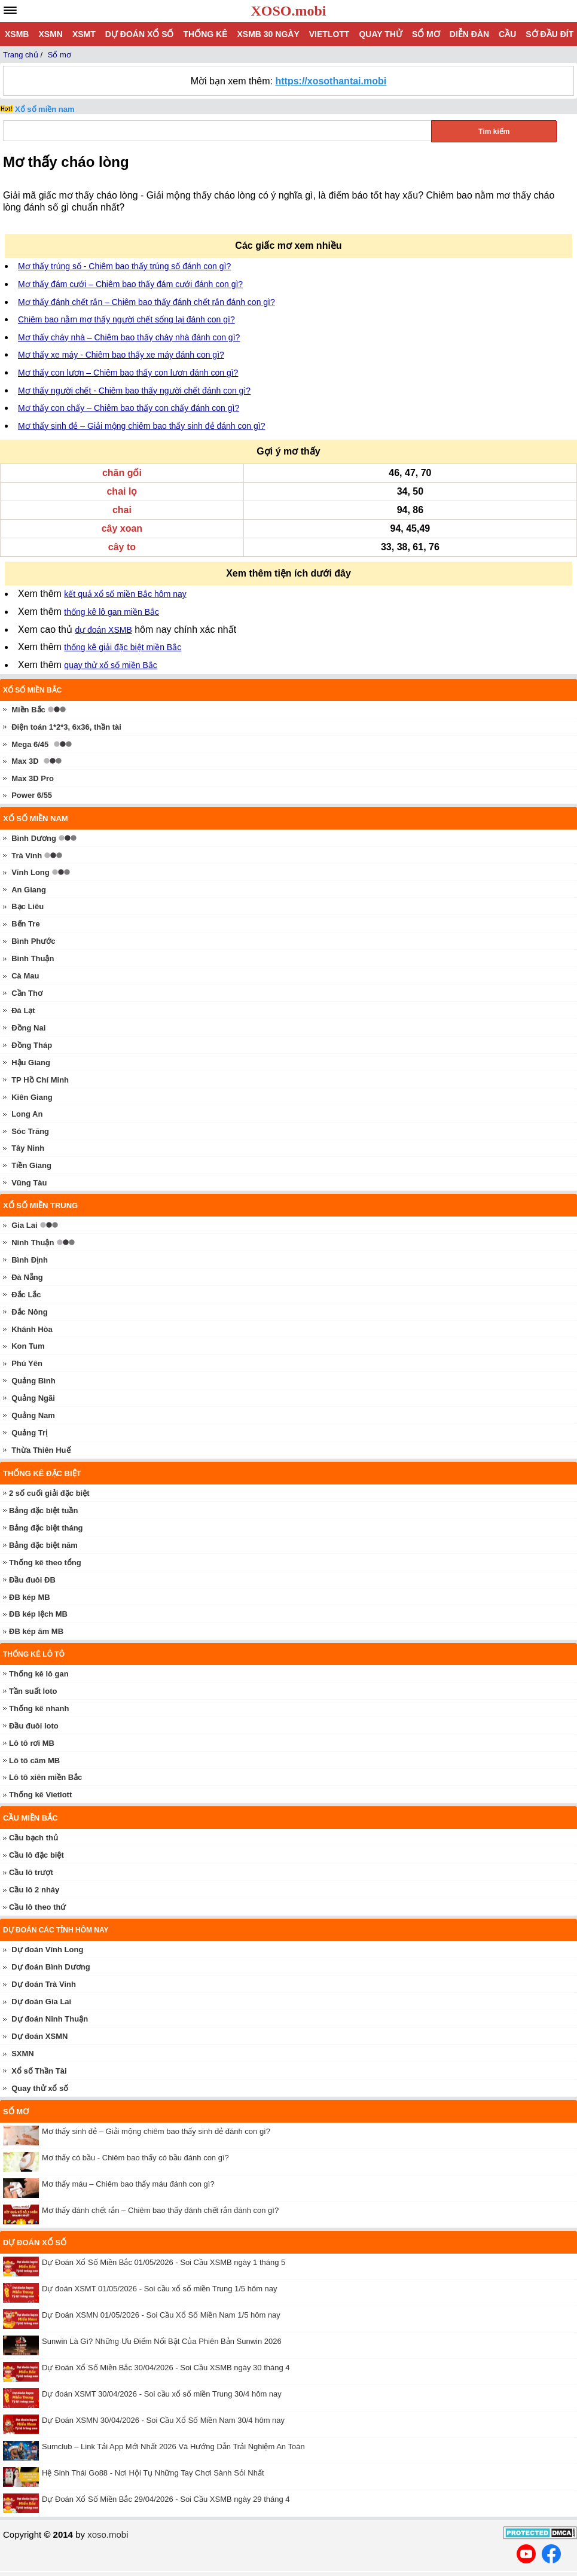 The height and width of the screenshot is (2576, 577). I want to click on Thống kê Vietlott, so click(40, 1794).